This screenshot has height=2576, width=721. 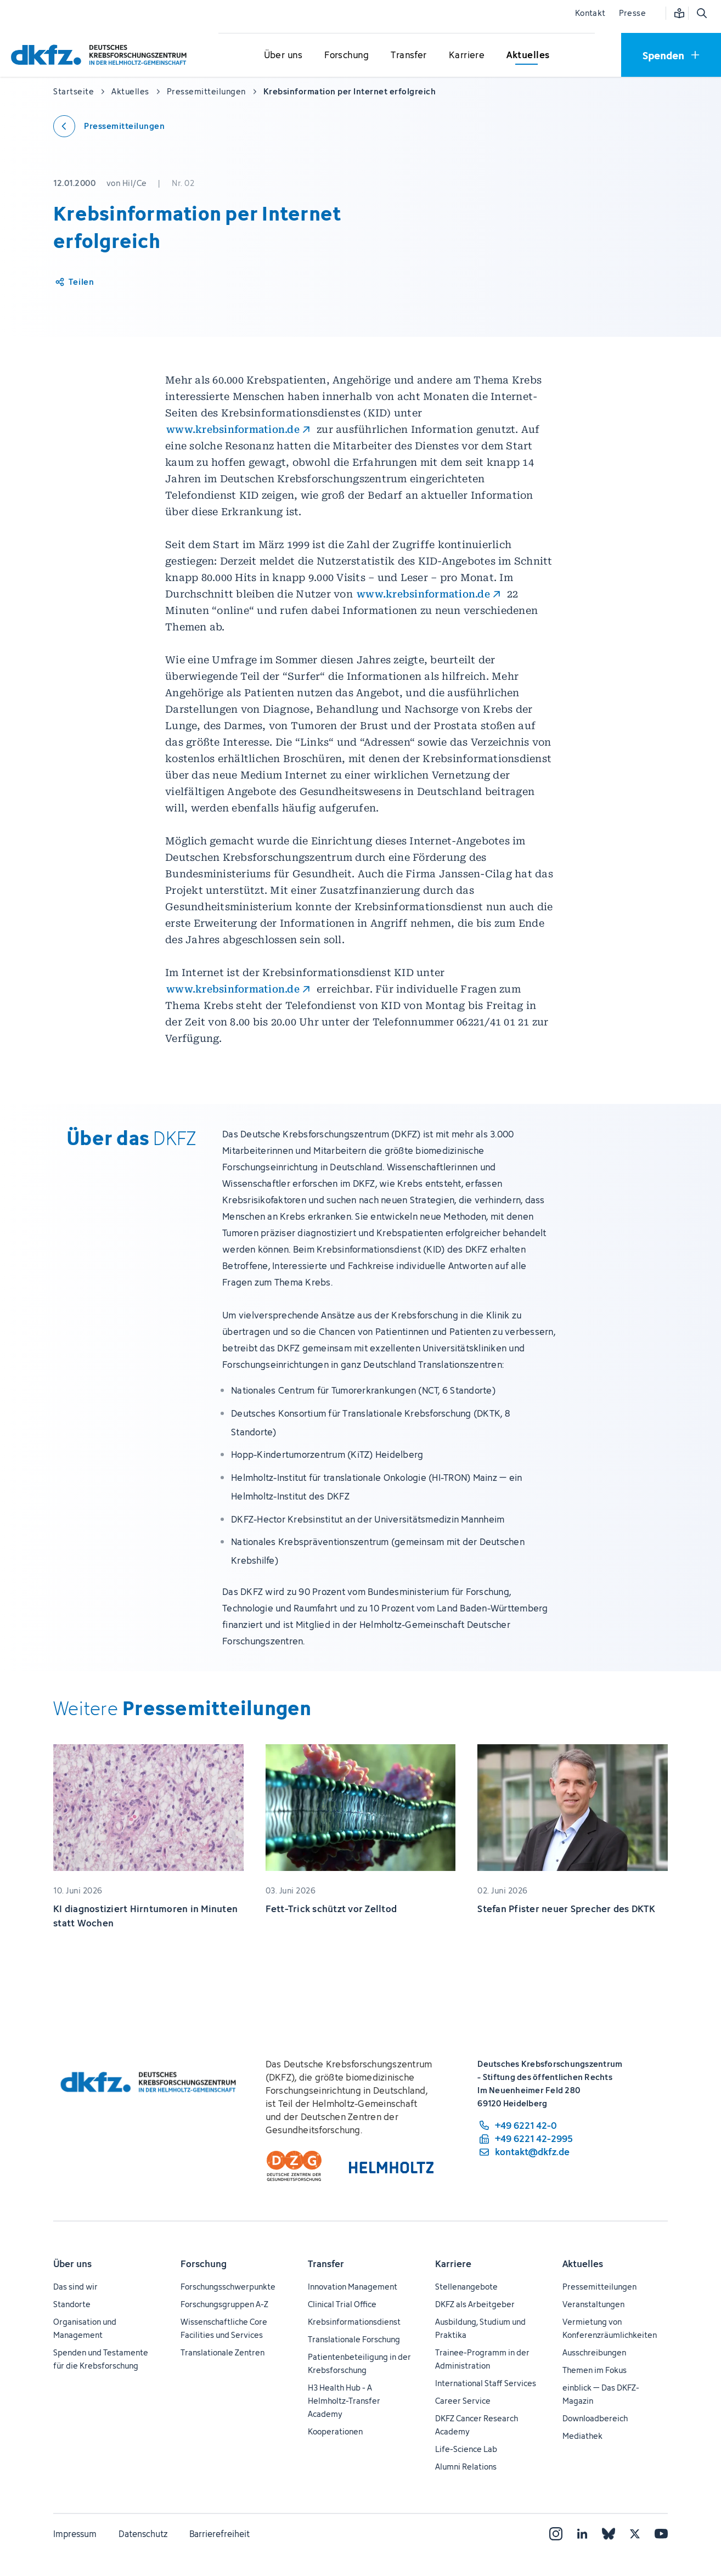 What do you see at coordinates (634, 2533) in the screenshot?
I see `[X]` at bounding box center [634, 2533].